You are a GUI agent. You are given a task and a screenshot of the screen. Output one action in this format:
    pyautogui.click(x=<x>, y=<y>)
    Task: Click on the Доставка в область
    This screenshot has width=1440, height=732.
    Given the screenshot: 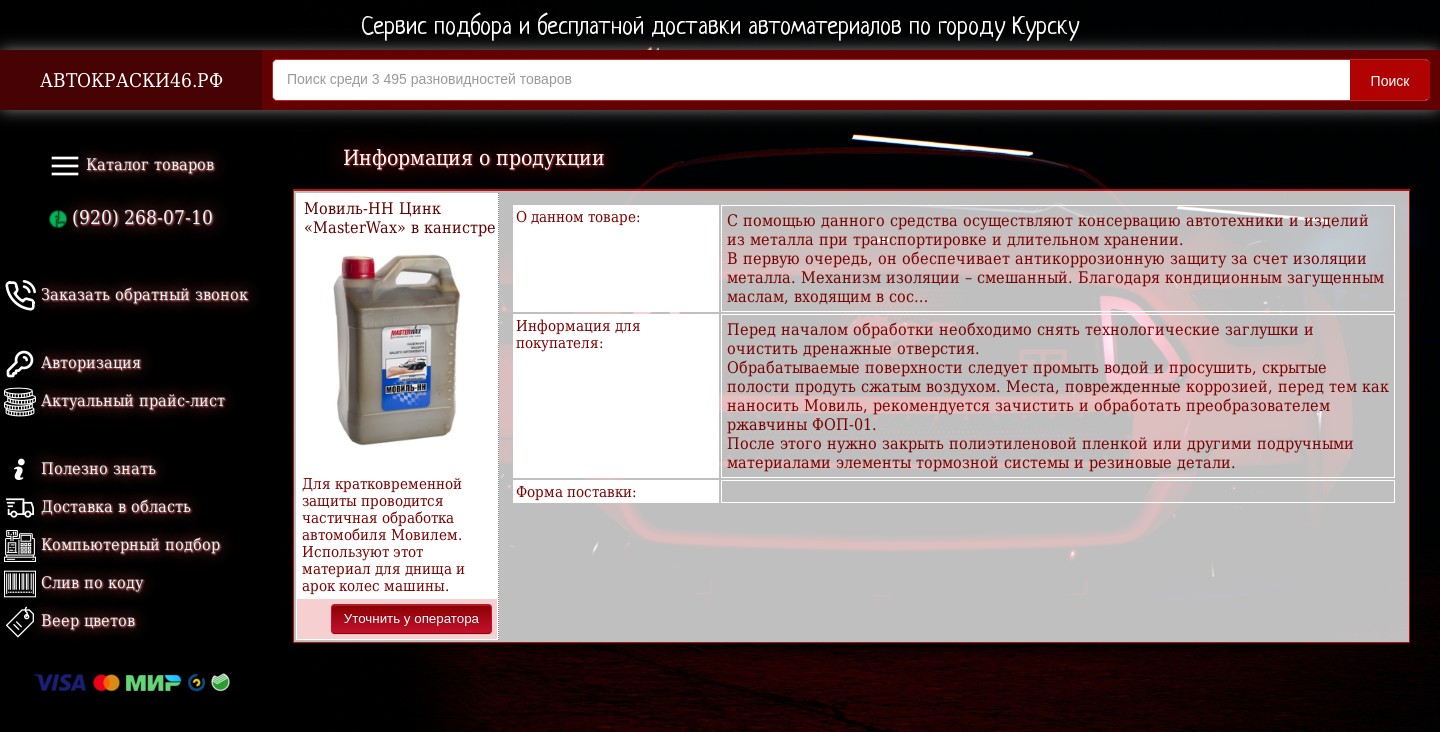 What is the action you would take?
    pyautogui.click(x=97, y=506)
    